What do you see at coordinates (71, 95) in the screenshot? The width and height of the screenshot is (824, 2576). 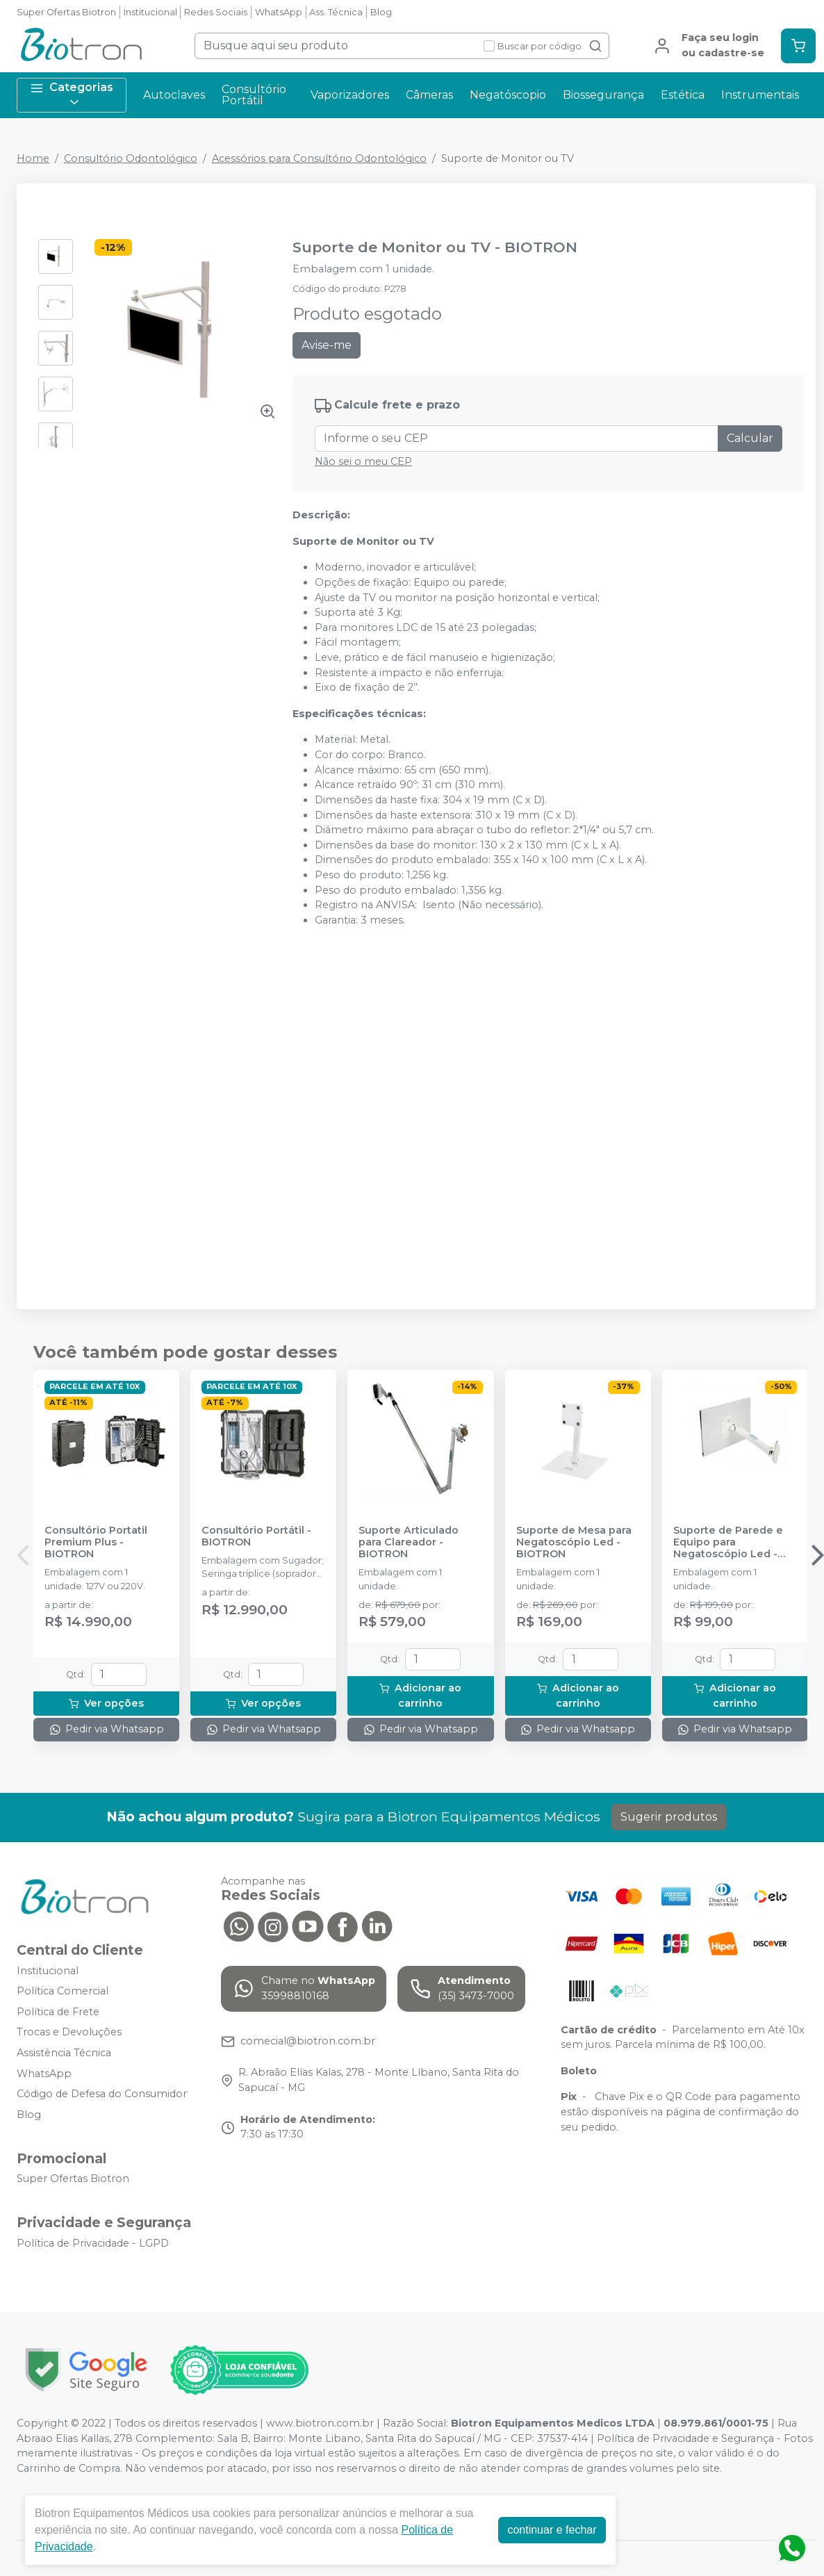 I see `Categorias` at bounding box center [71, 95].